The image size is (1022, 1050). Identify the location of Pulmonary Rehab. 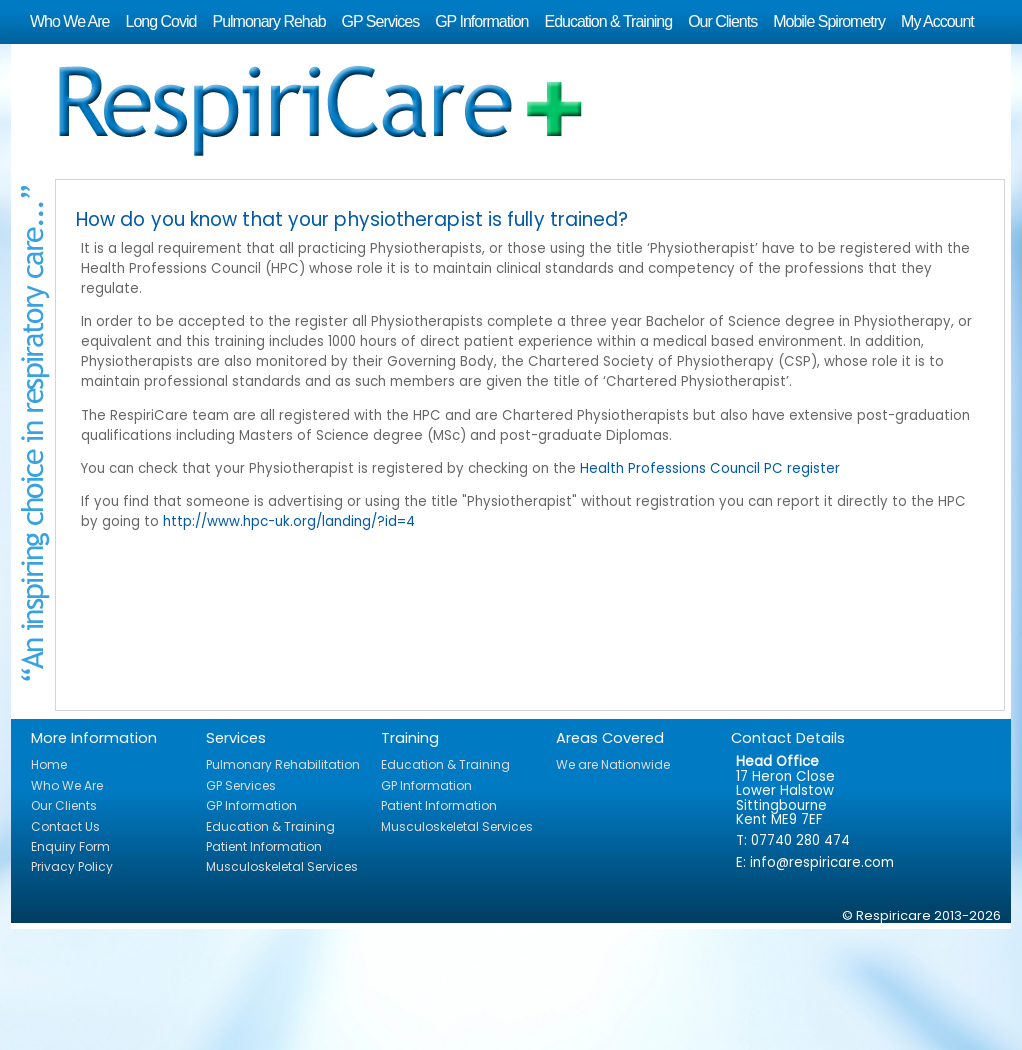
(268, 21).